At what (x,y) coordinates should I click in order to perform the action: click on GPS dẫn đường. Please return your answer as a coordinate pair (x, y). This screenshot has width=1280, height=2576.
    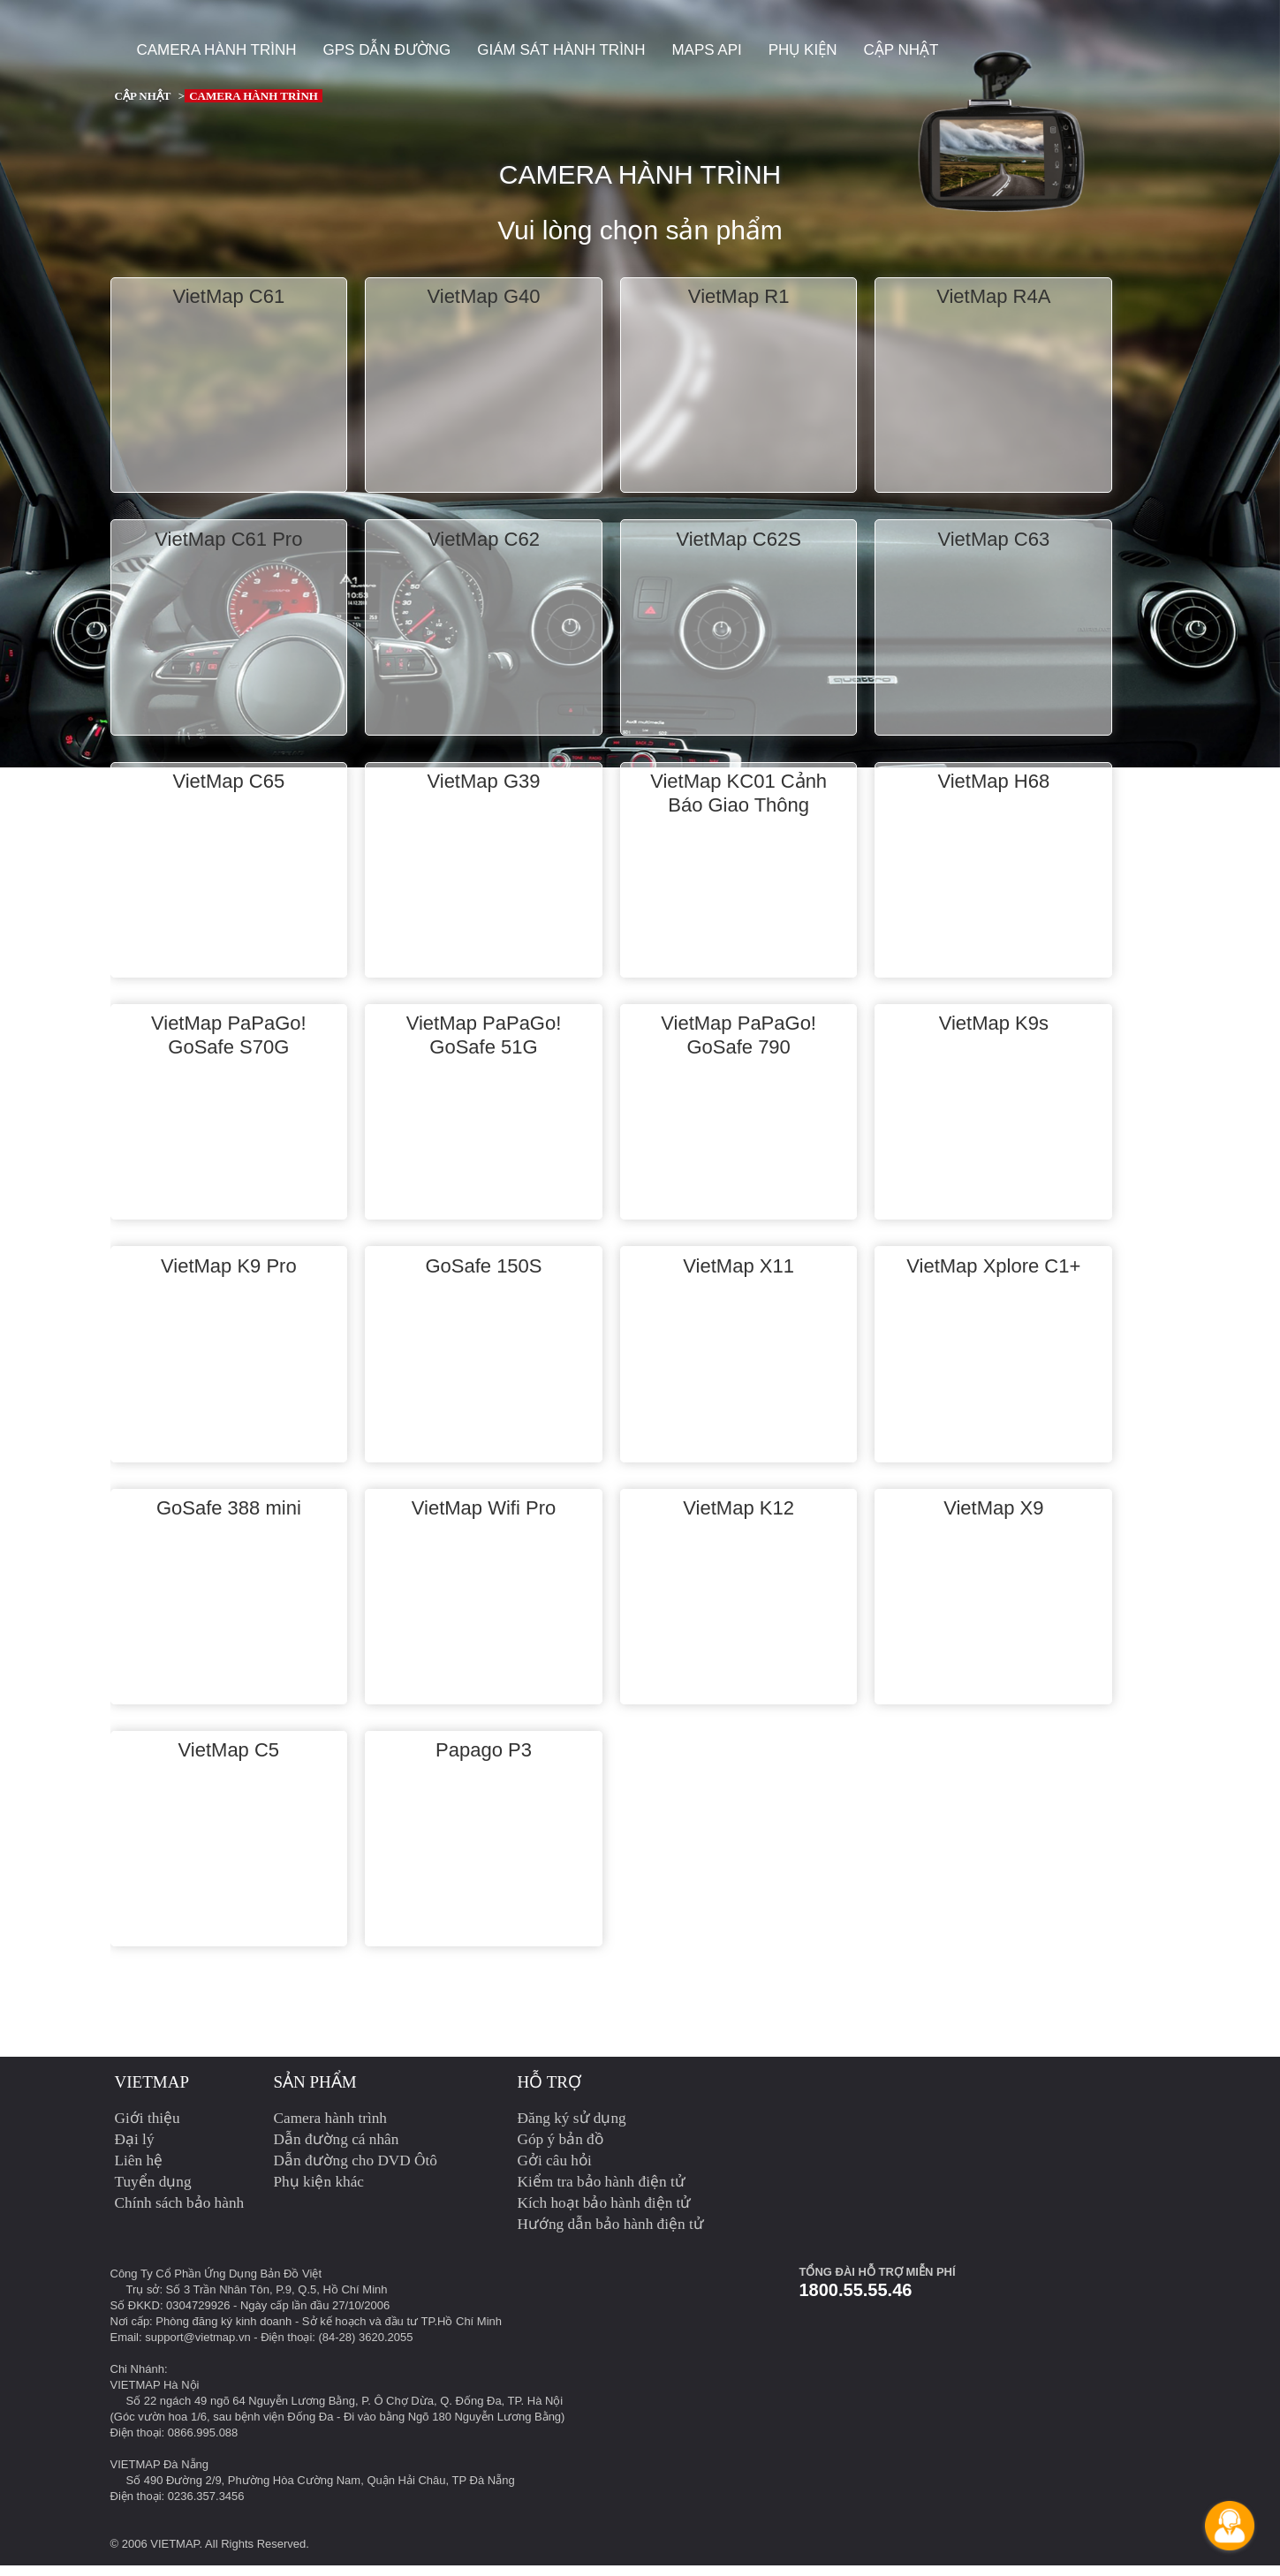
    Looking at the image, I should click on (387, 50).